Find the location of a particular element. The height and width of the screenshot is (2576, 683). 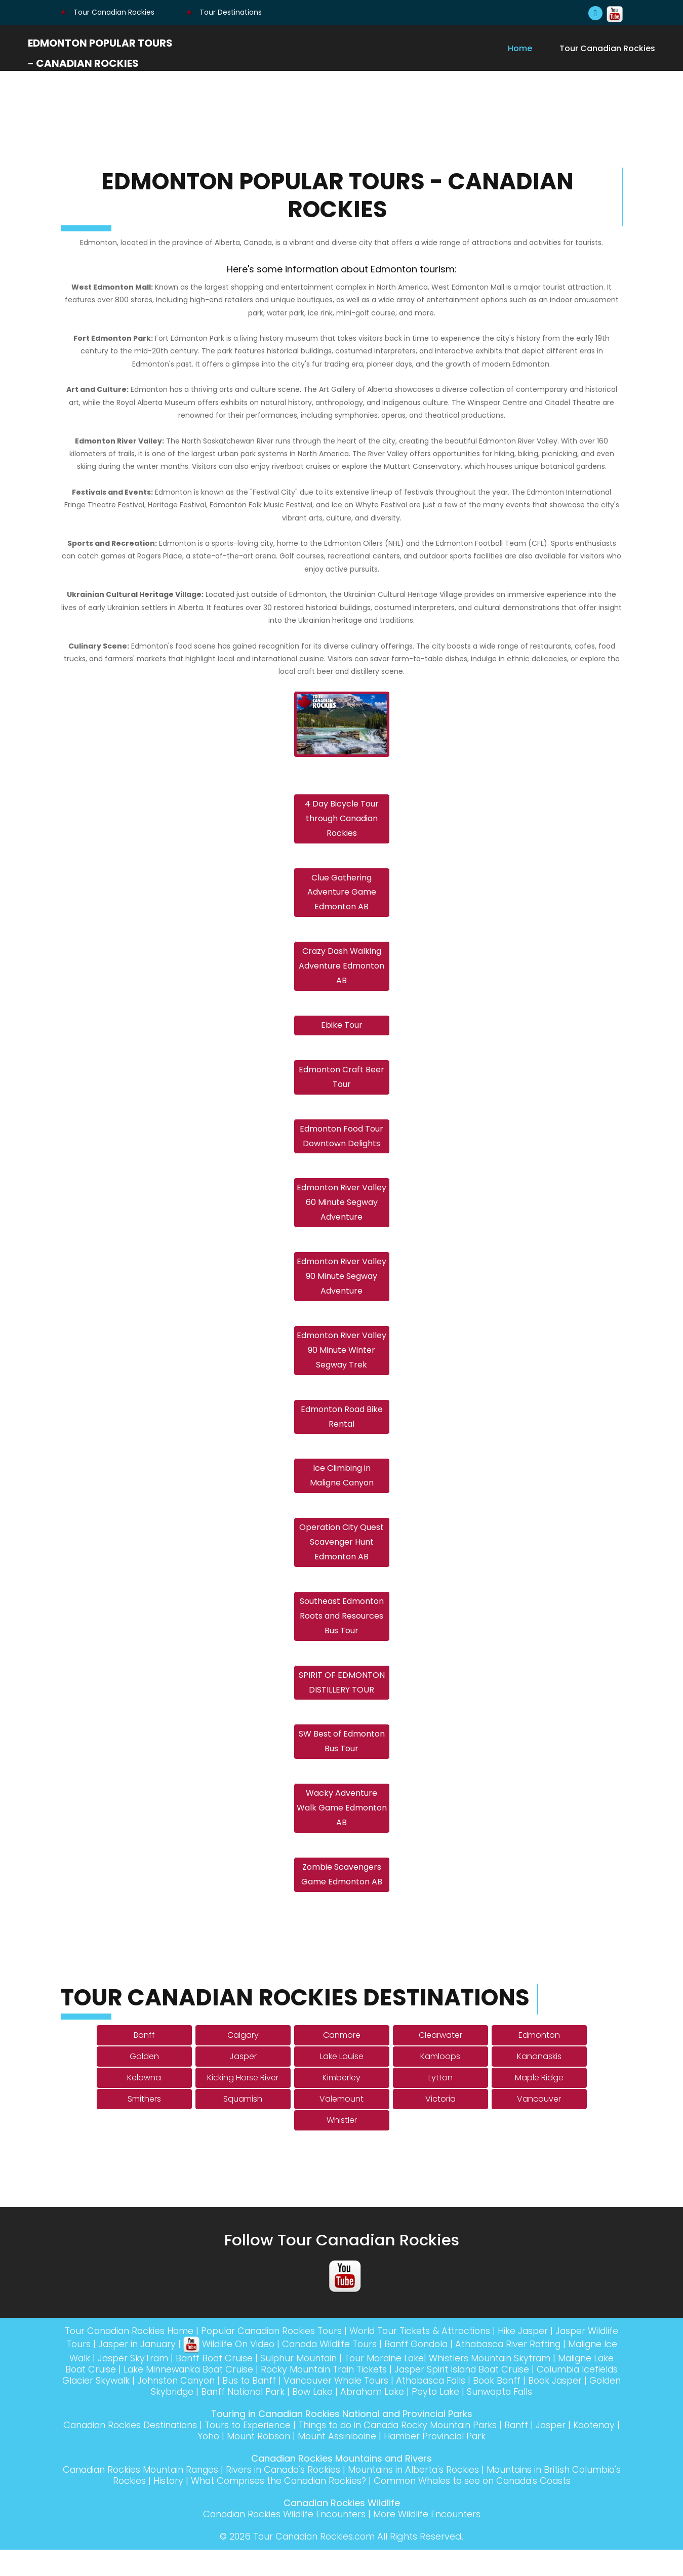

Sulphur Mountain is located at coordinates (354, 2384).